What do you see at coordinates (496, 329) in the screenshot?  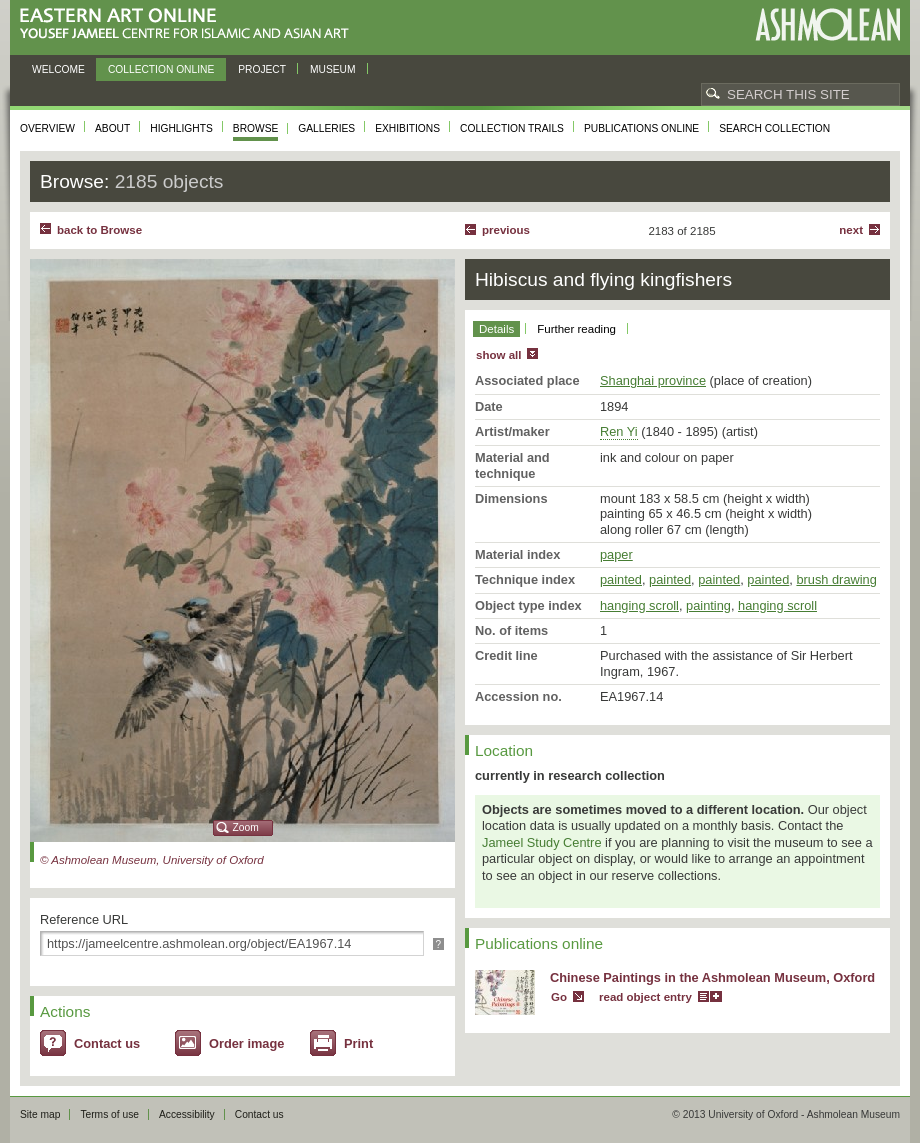 I see `Details` at bounding box center [496, 329].